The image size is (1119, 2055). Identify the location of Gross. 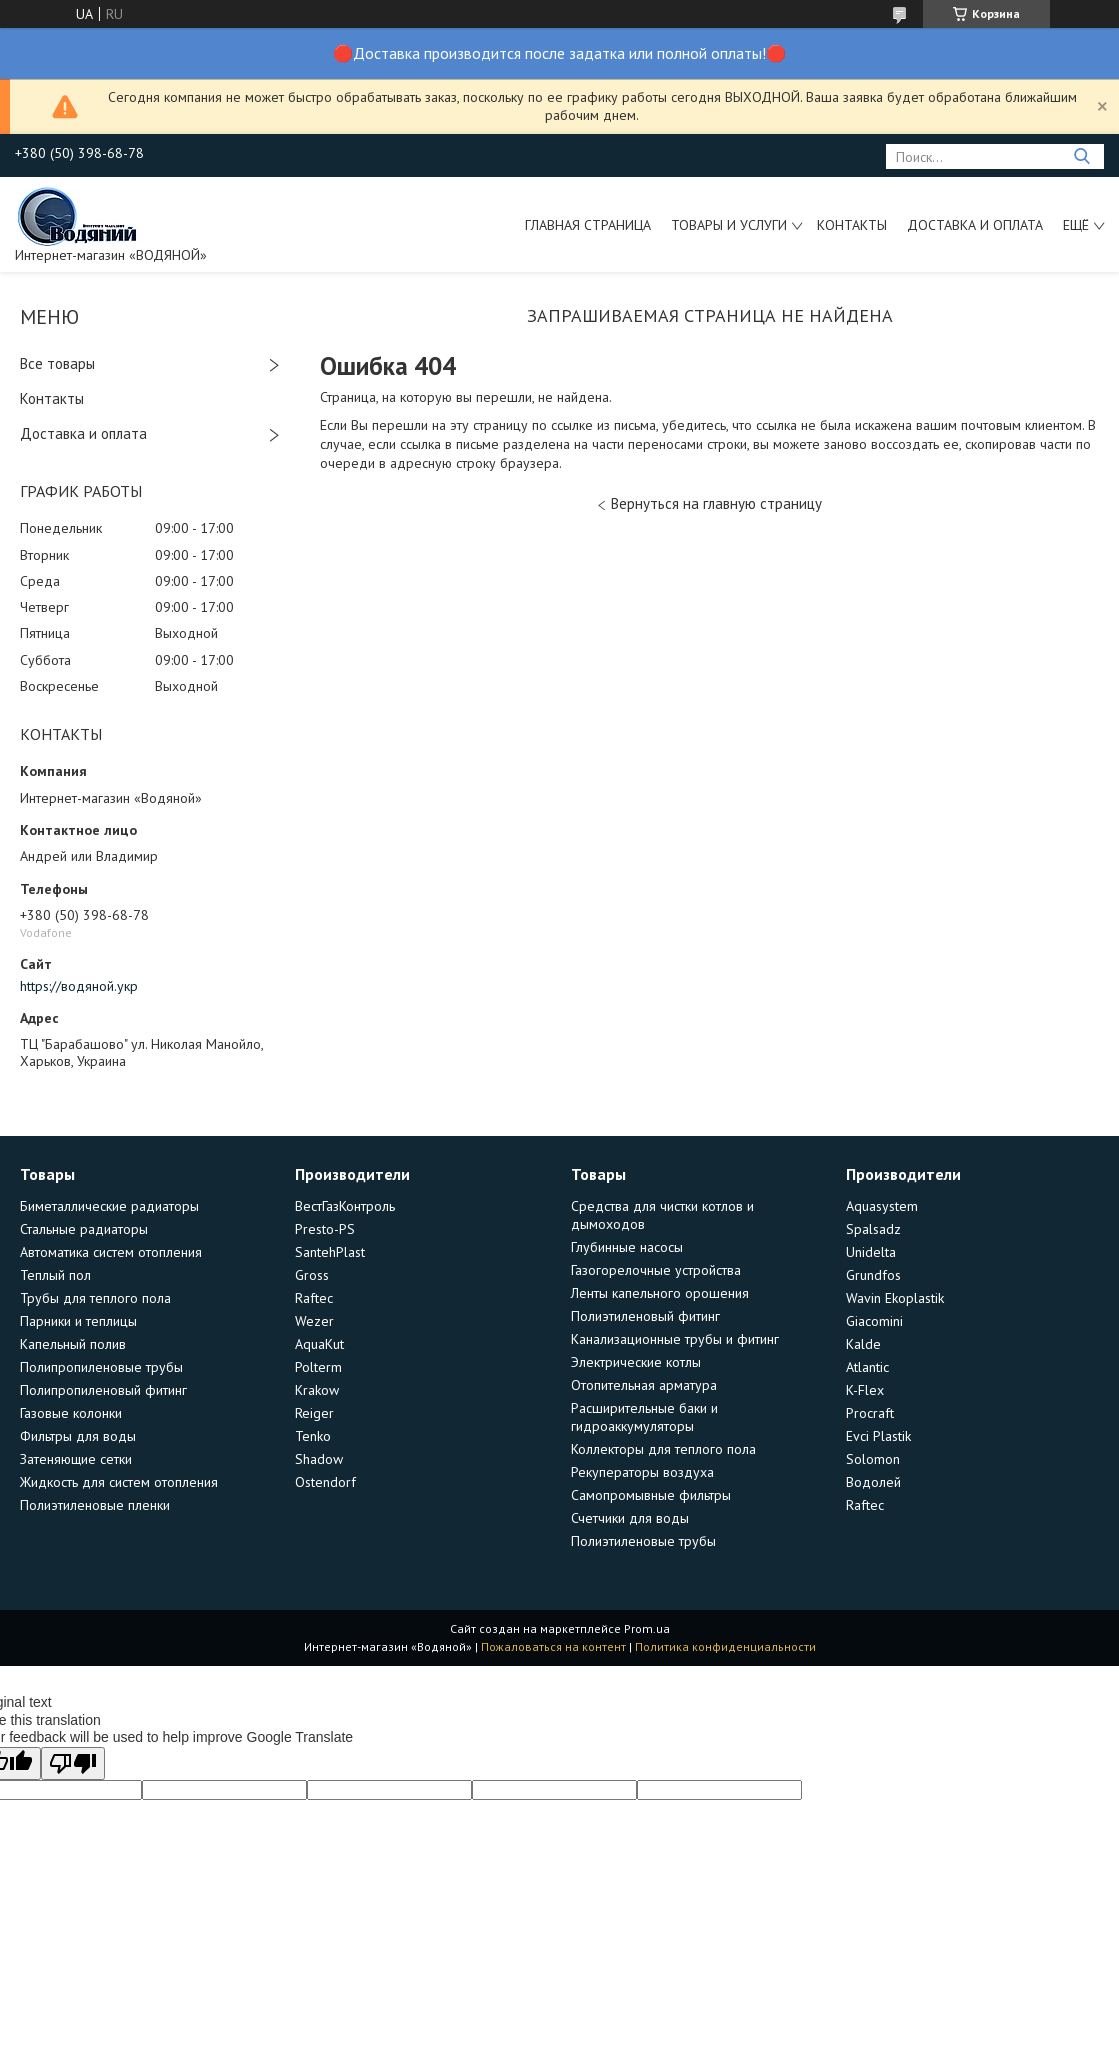
(312, 1275).